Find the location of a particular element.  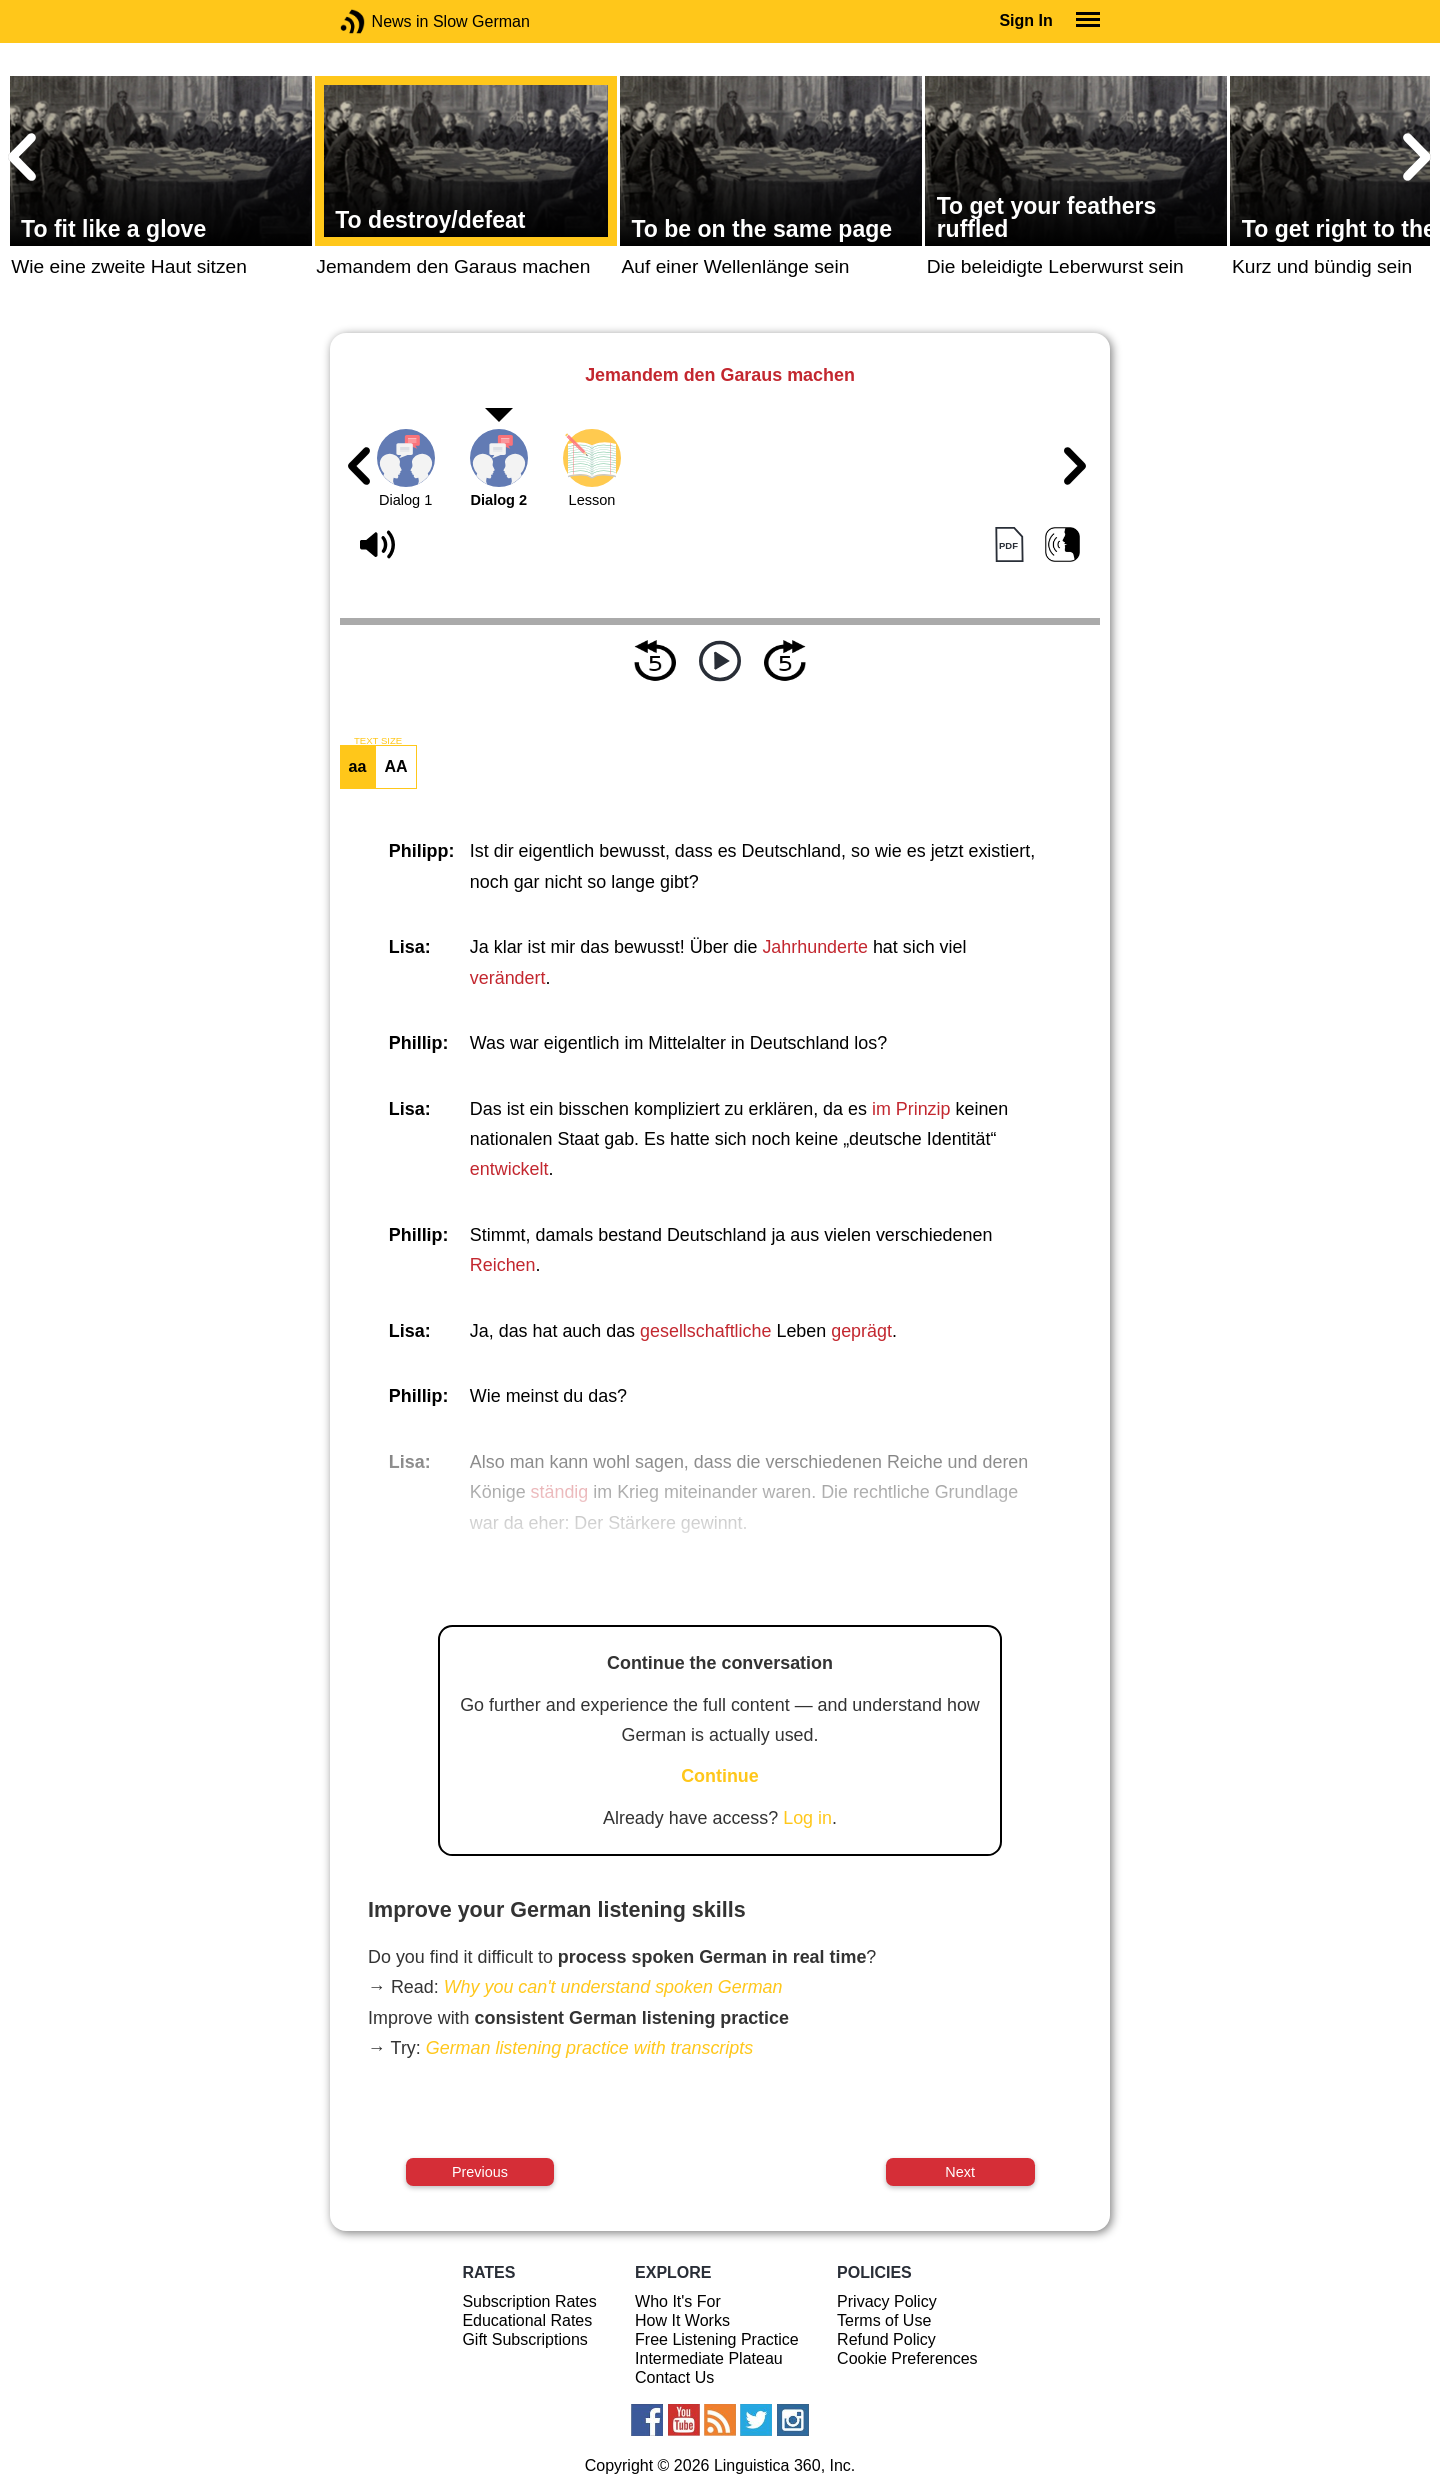

Previous is located at coordinates (480, 2172).